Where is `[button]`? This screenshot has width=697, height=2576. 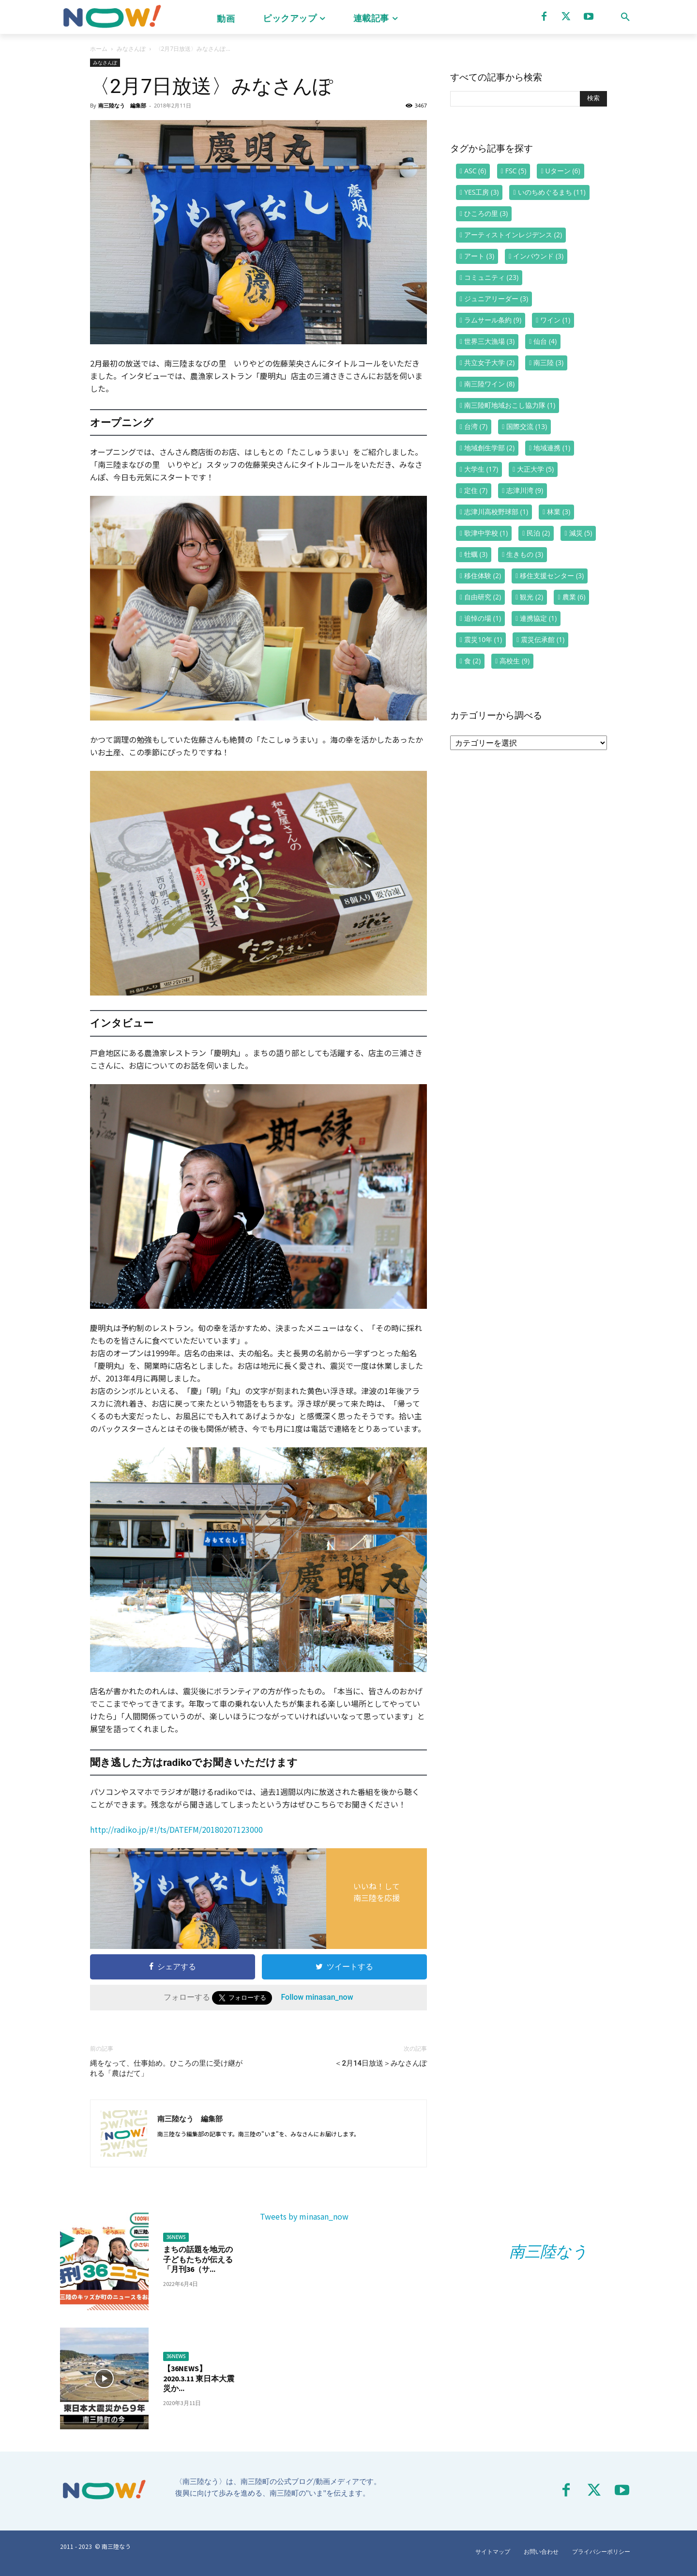 [button] is located at coordinates (625, 17).